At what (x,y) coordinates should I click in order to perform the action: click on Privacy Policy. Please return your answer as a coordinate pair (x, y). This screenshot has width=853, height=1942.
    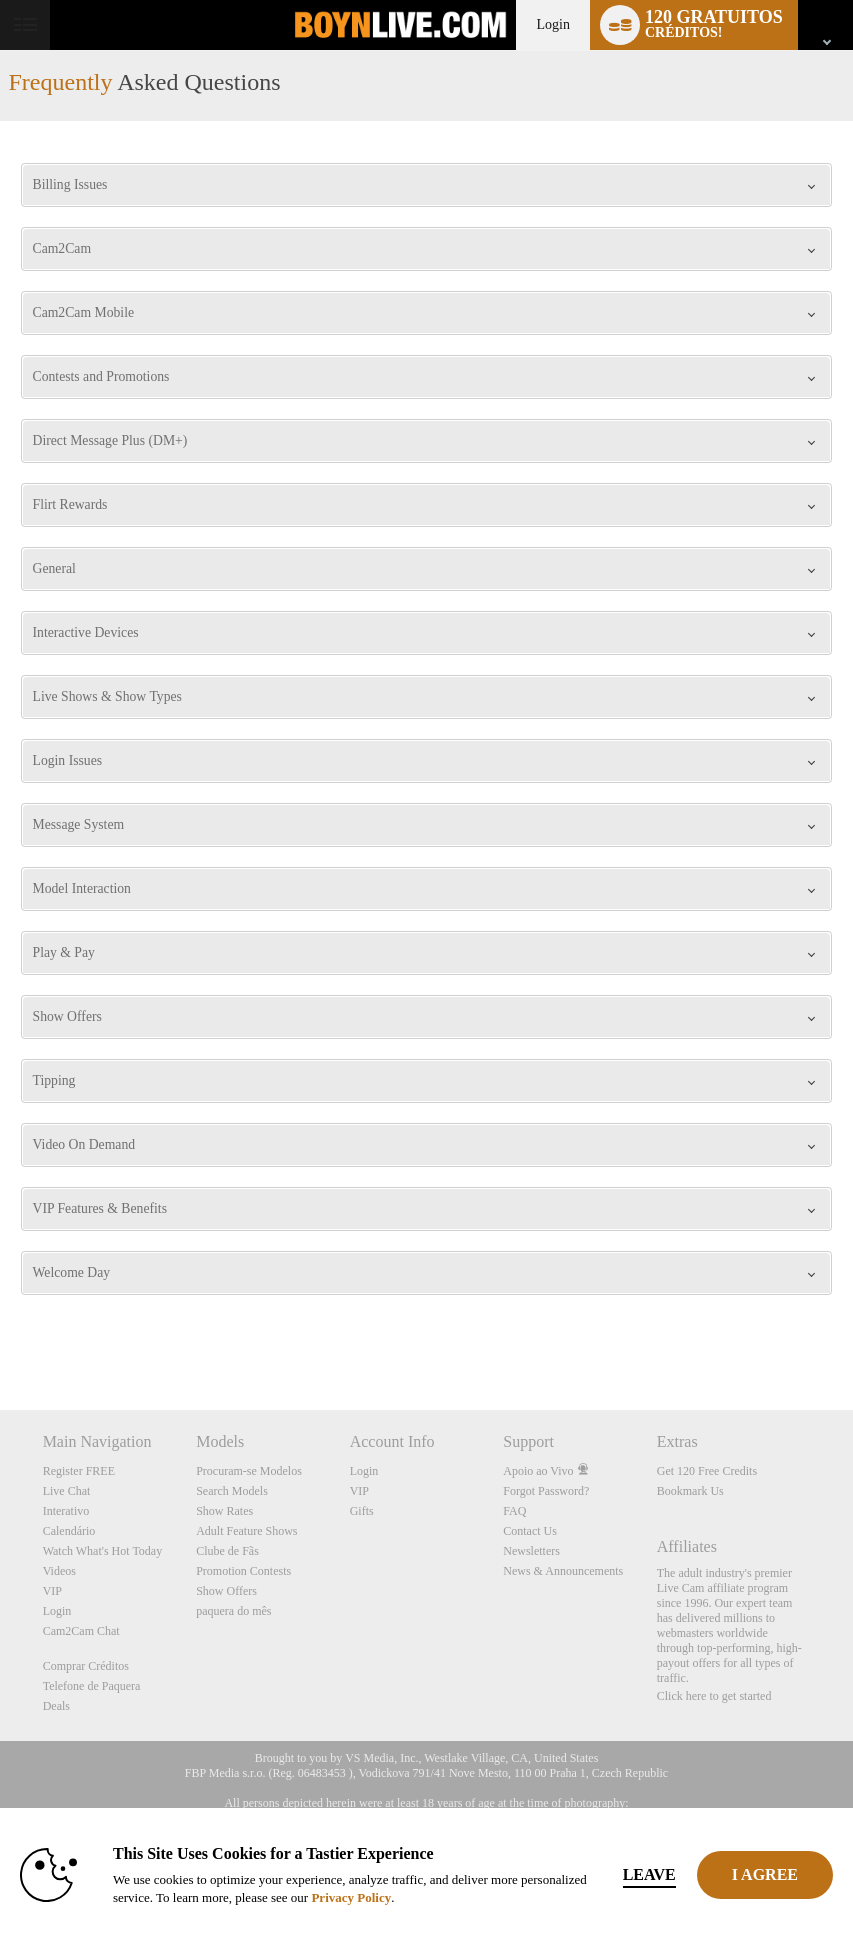
    Looking at the image, I should click on (351, 1897).